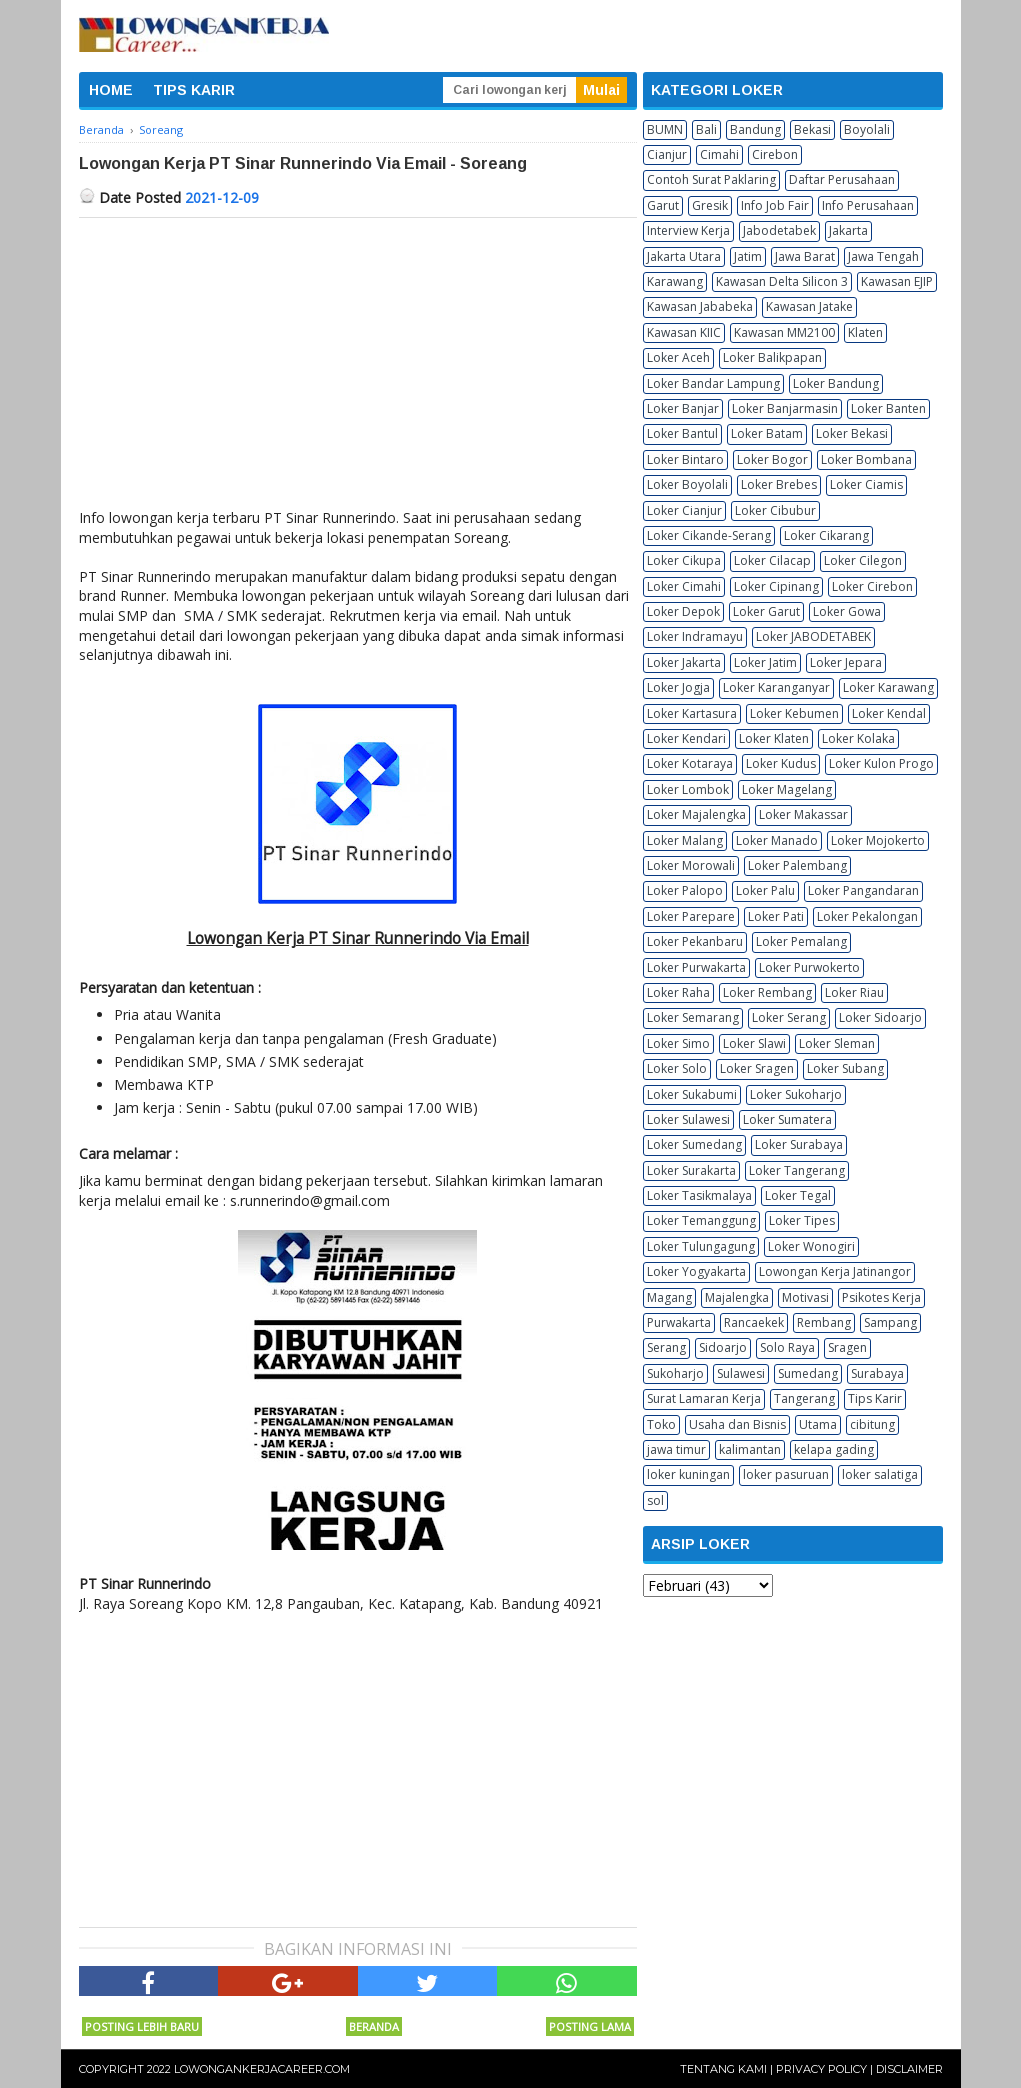 The height and width of the screenshot is (2088, 1021). Describe the element at coordinates (872, 1424) in the screenshot. I see `cibitung` at that location.